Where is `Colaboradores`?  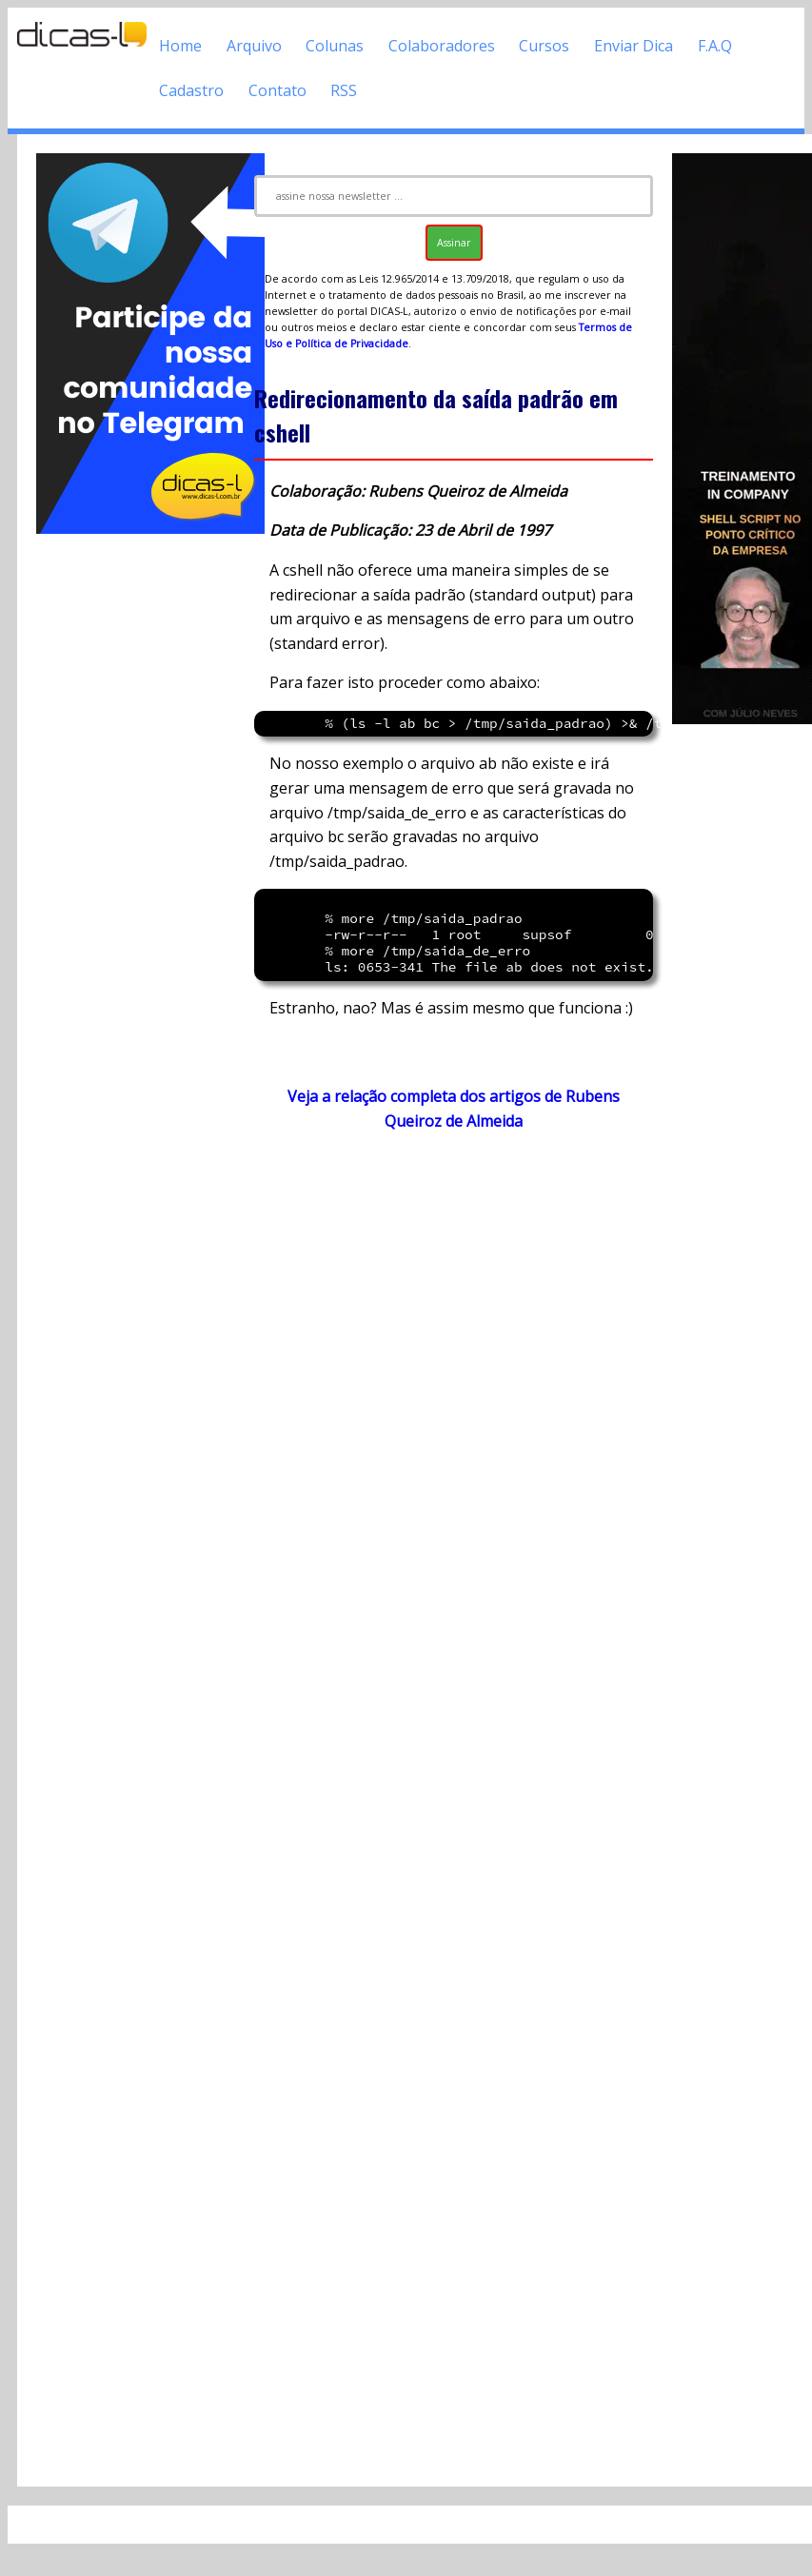
Colaboradores is located at coordinates (441, 45).